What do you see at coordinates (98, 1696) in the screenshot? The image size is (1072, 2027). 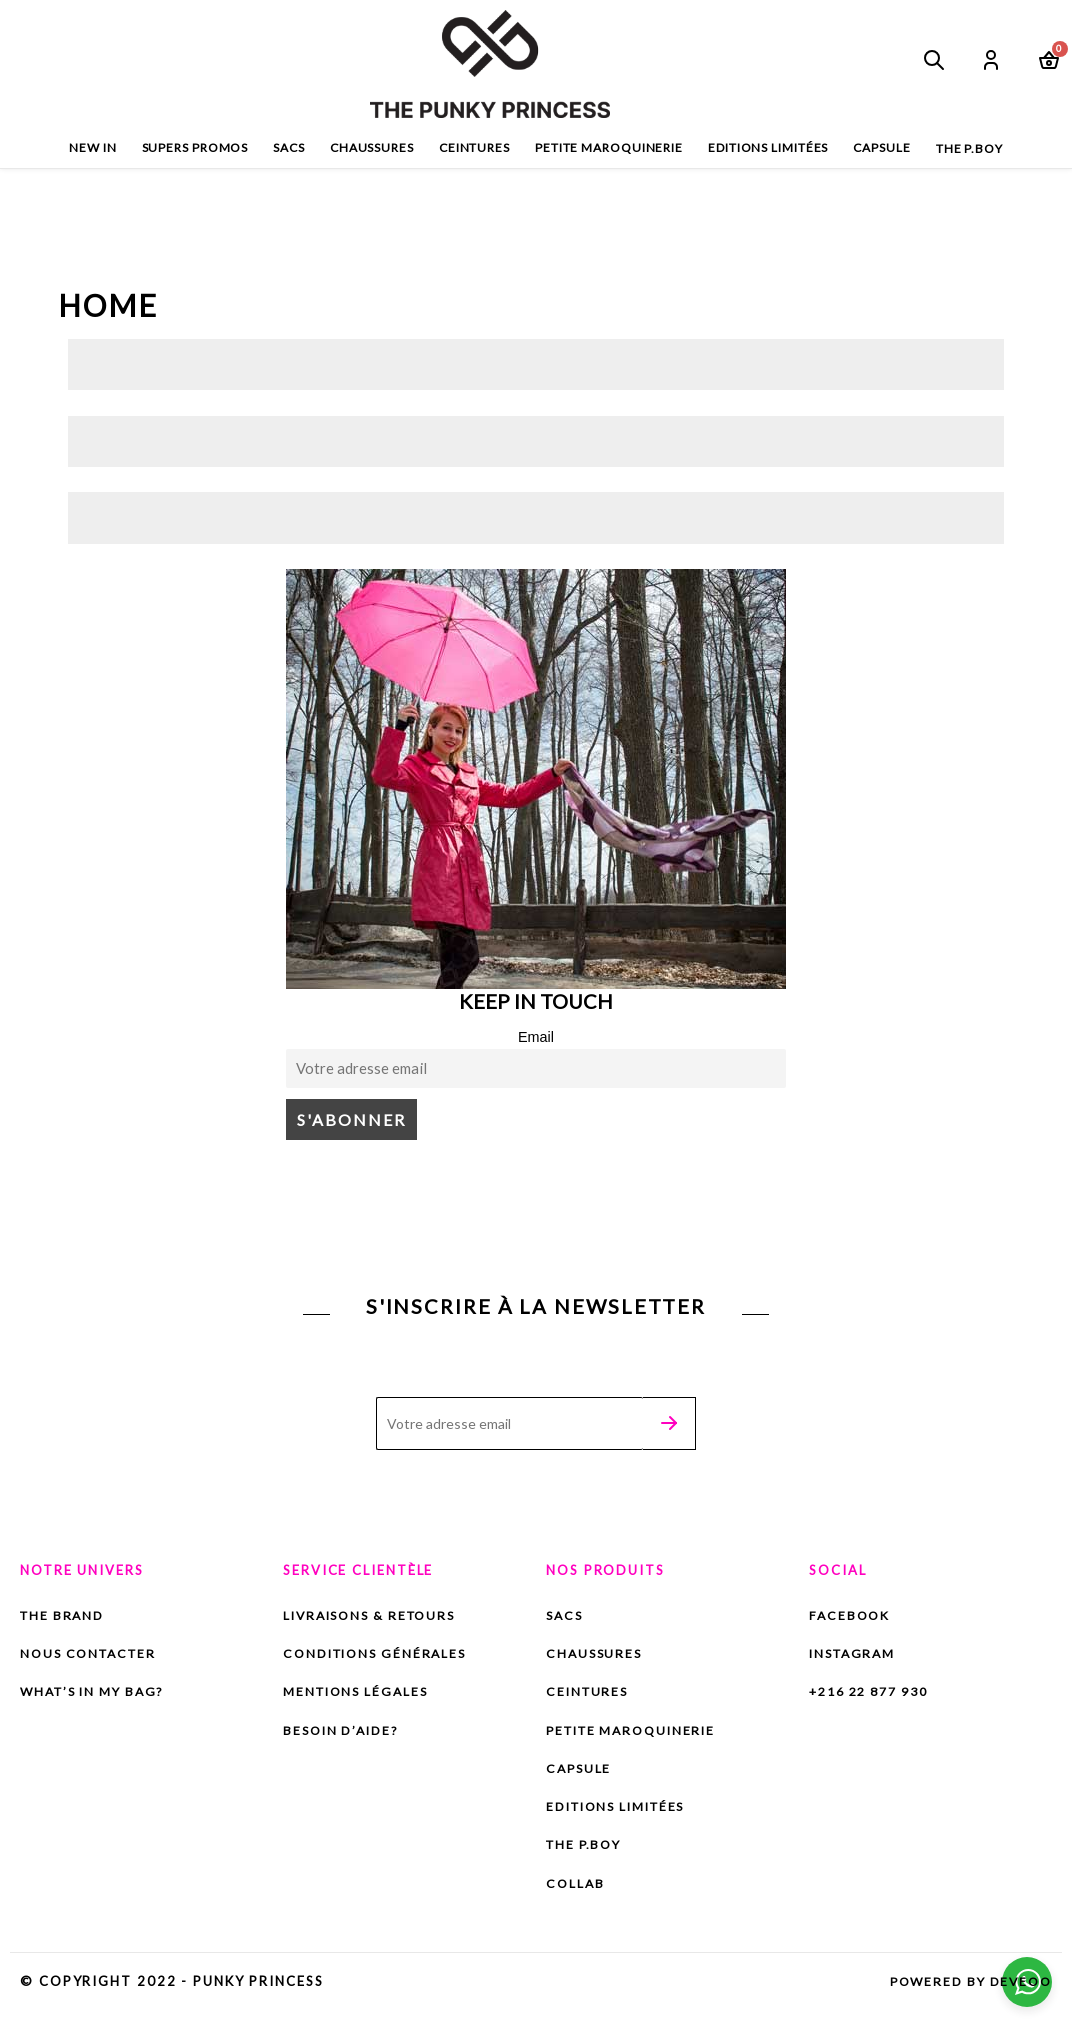 I see `What’s in my bag?` at bounding box center [98, 1696].